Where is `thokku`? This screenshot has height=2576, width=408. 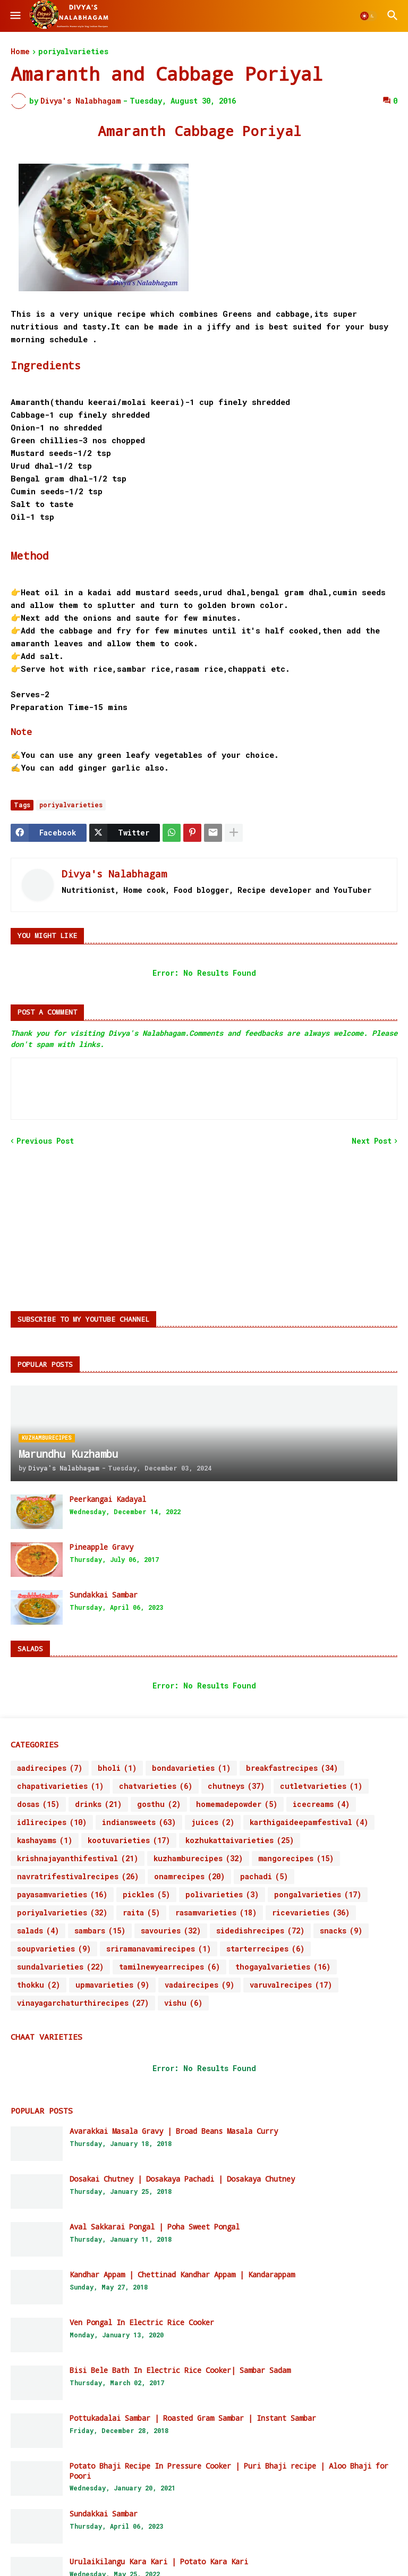 thokku is located at coordinates (38, 1985).